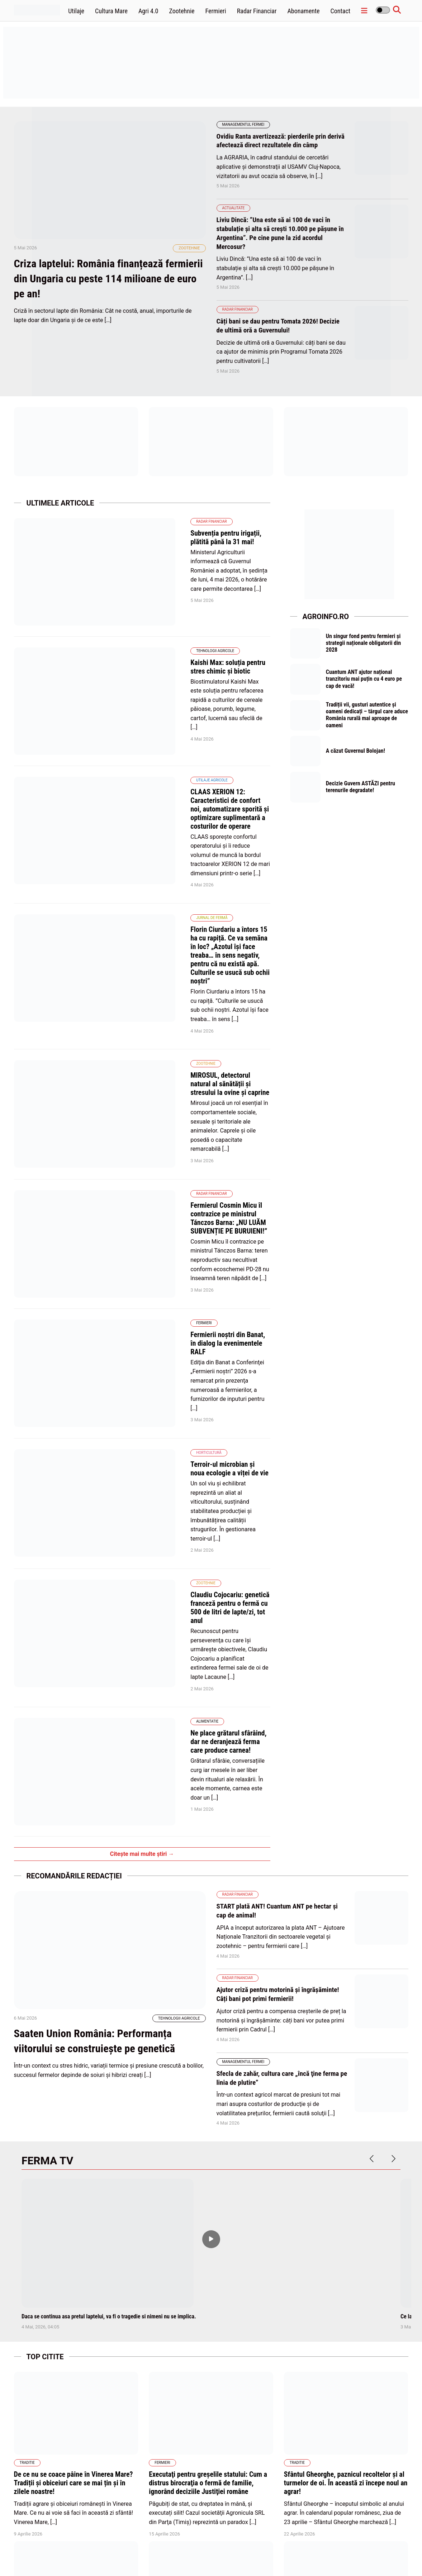 The height and width of the screenshot is (2576, 422). I want to click on Traditie, so click(27, 2049).